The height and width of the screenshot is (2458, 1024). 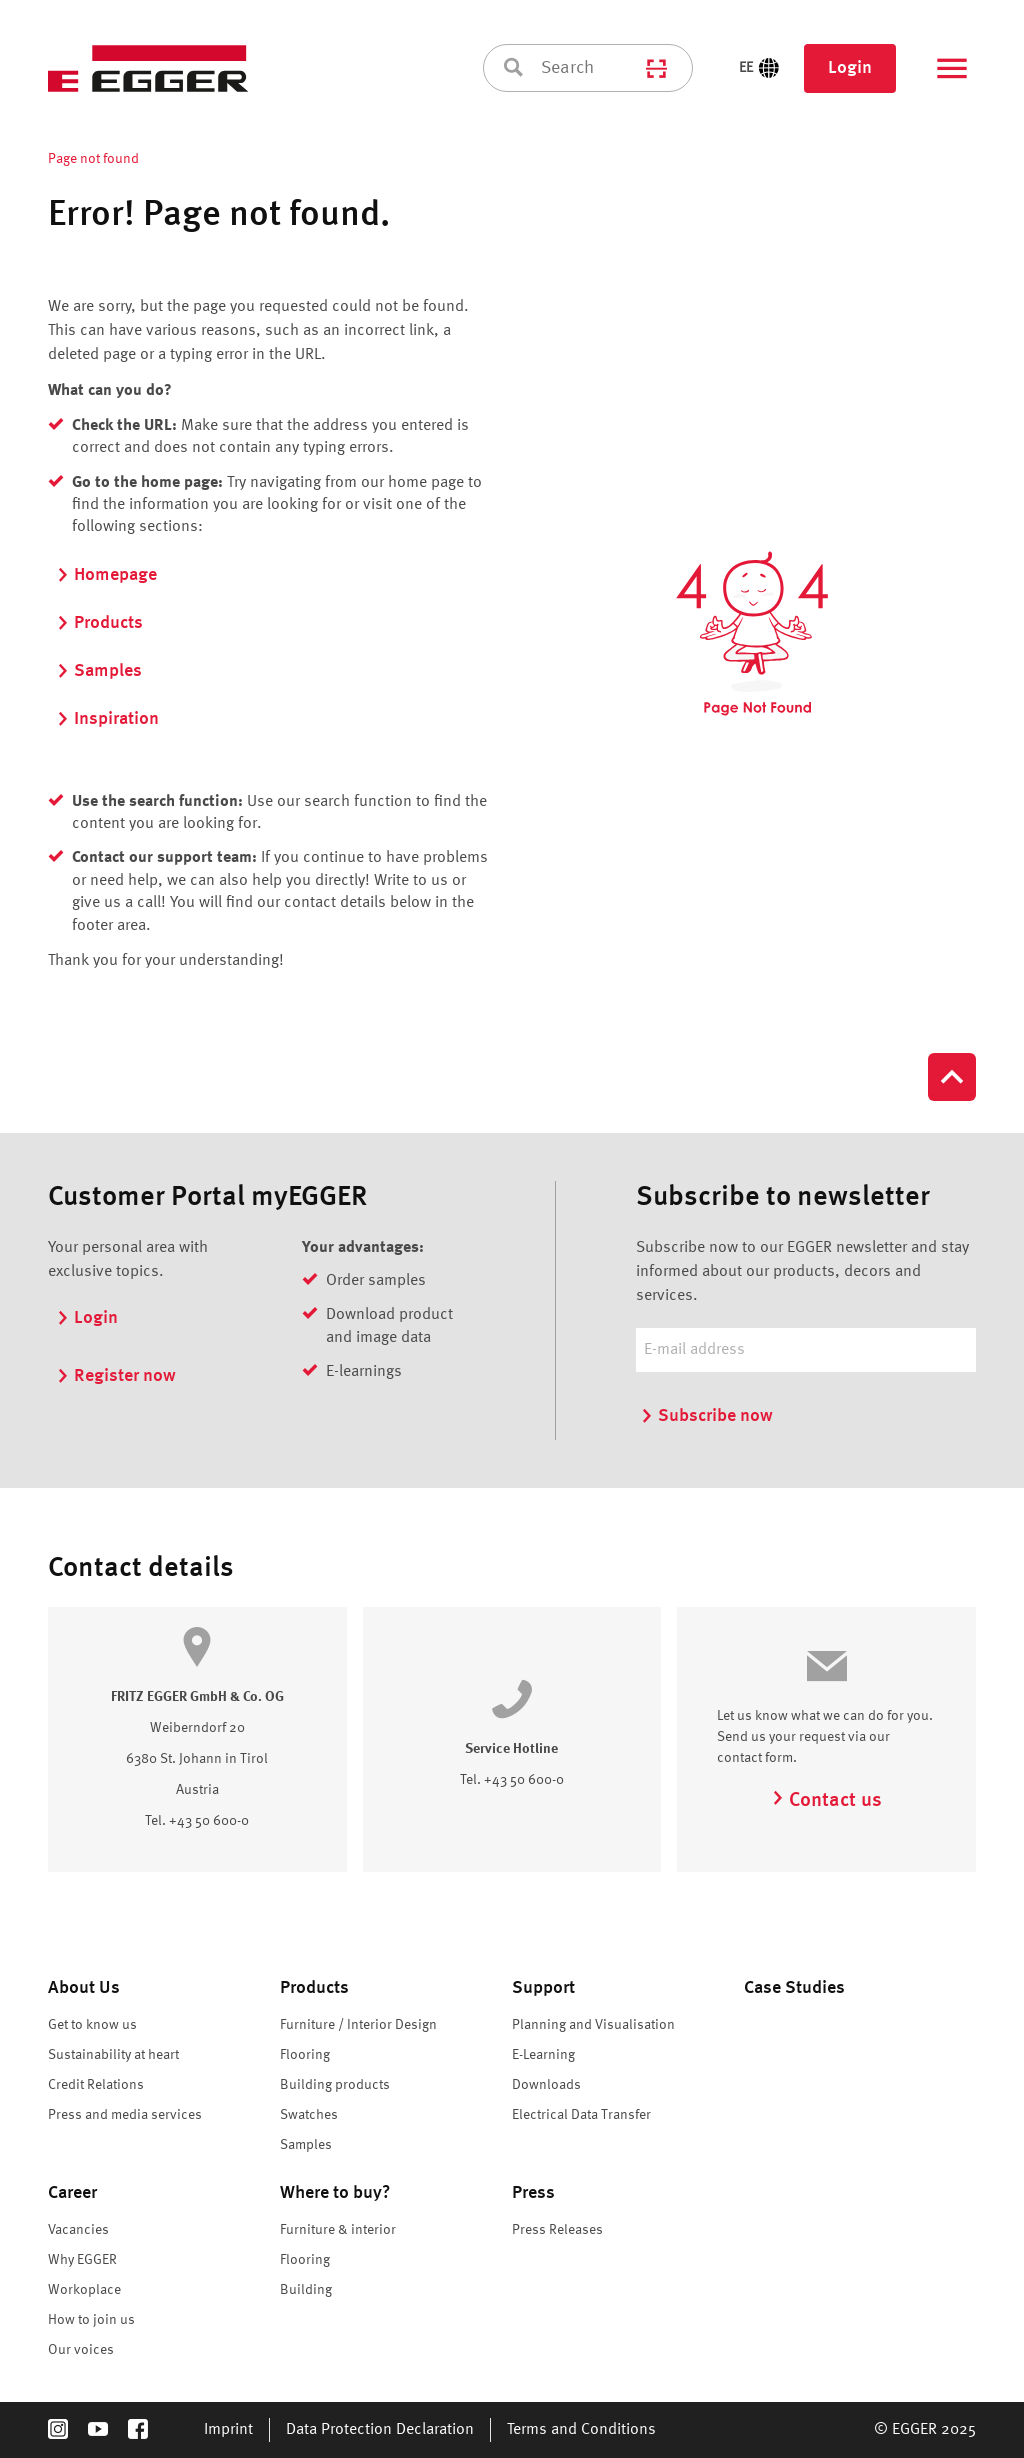 What do you see at coordinates (107, 719) in the screenshot?
I see `Inspiration` at bounding box center [107, 719].